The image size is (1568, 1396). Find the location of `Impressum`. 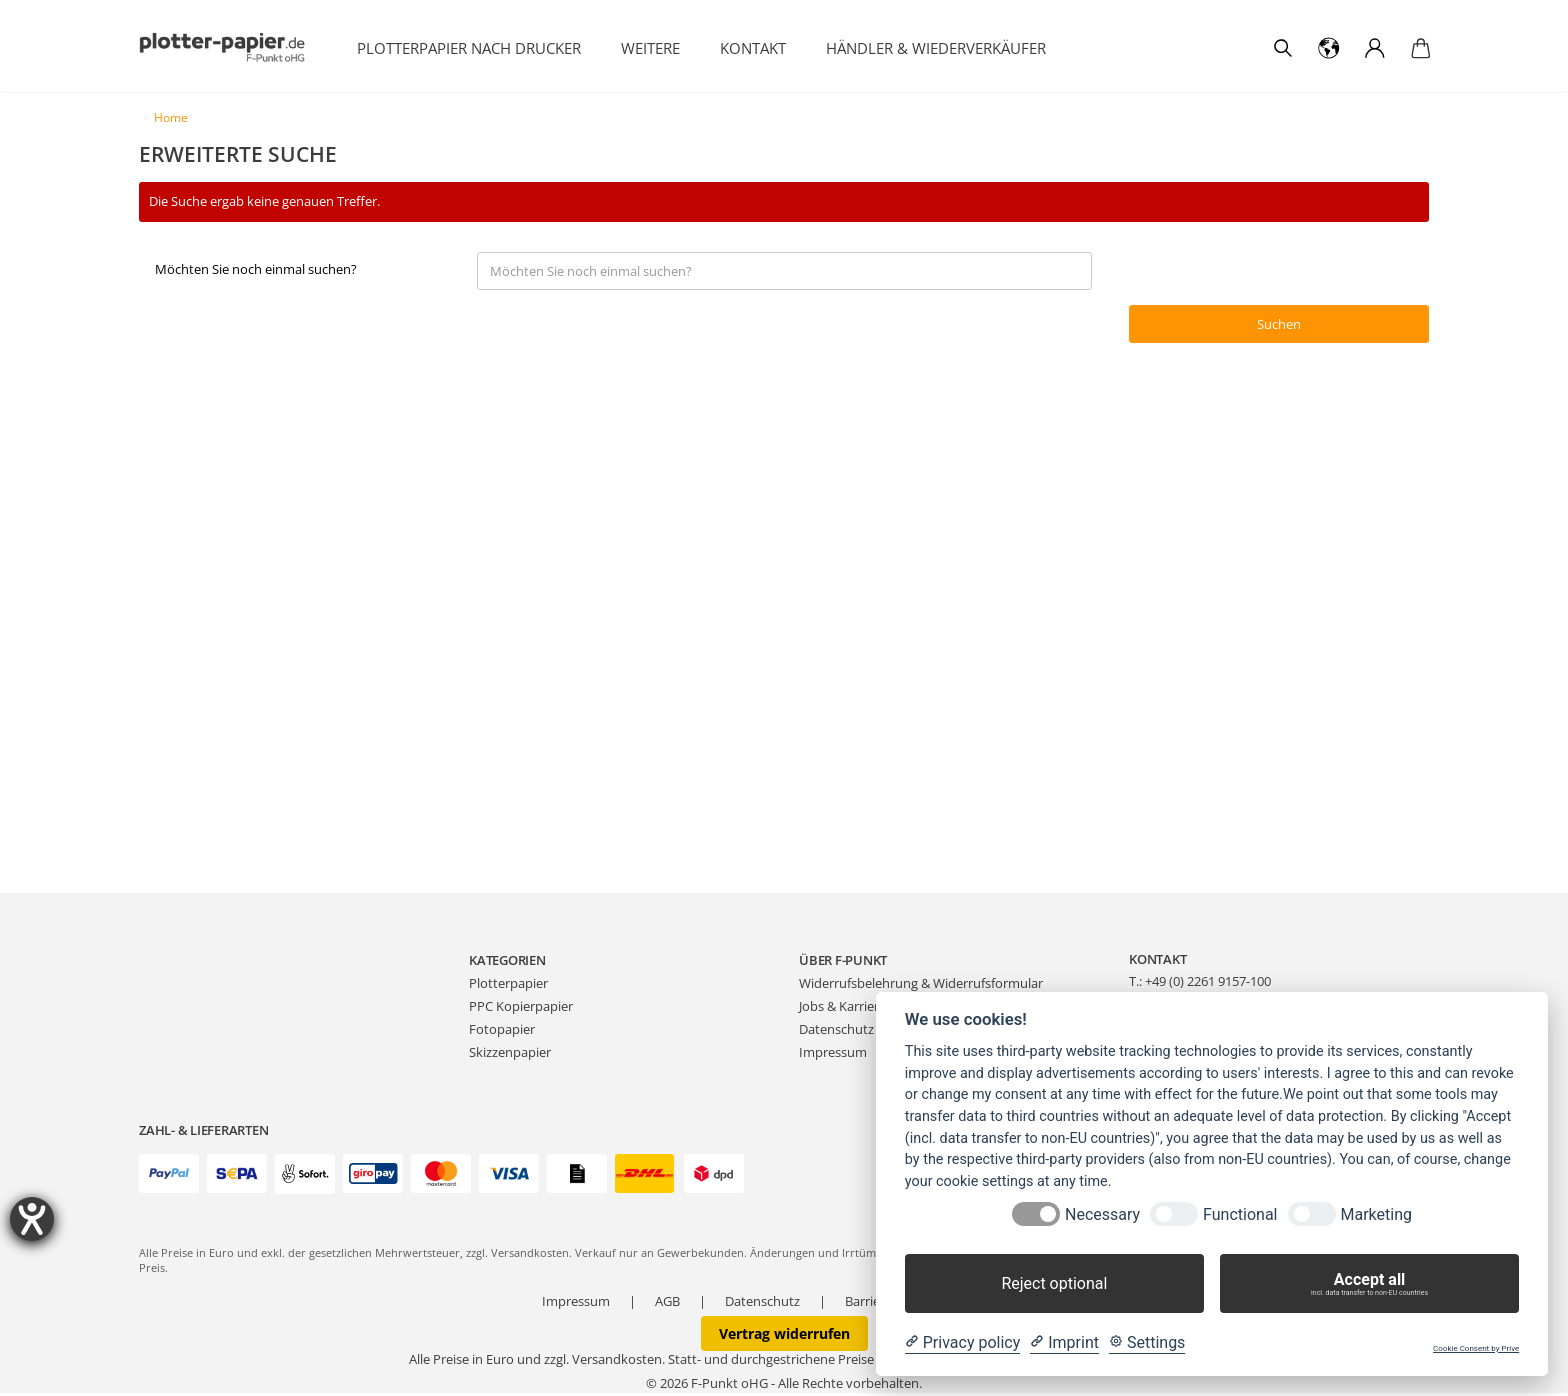

Impressum is located at coordinates (833, 1055).